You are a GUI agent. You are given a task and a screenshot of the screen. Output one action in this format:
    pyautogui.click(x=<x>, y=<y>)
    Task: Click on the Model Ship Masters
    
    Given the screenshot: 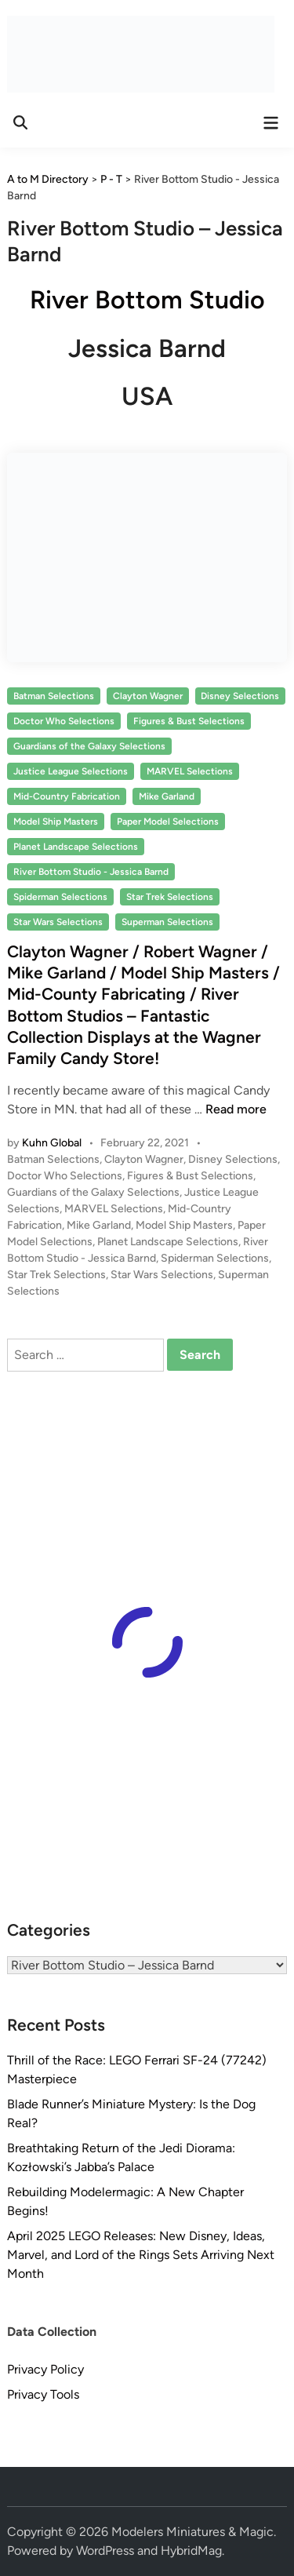 What is the action you would take?
    pyautogui.click(x=55, y=821)
    